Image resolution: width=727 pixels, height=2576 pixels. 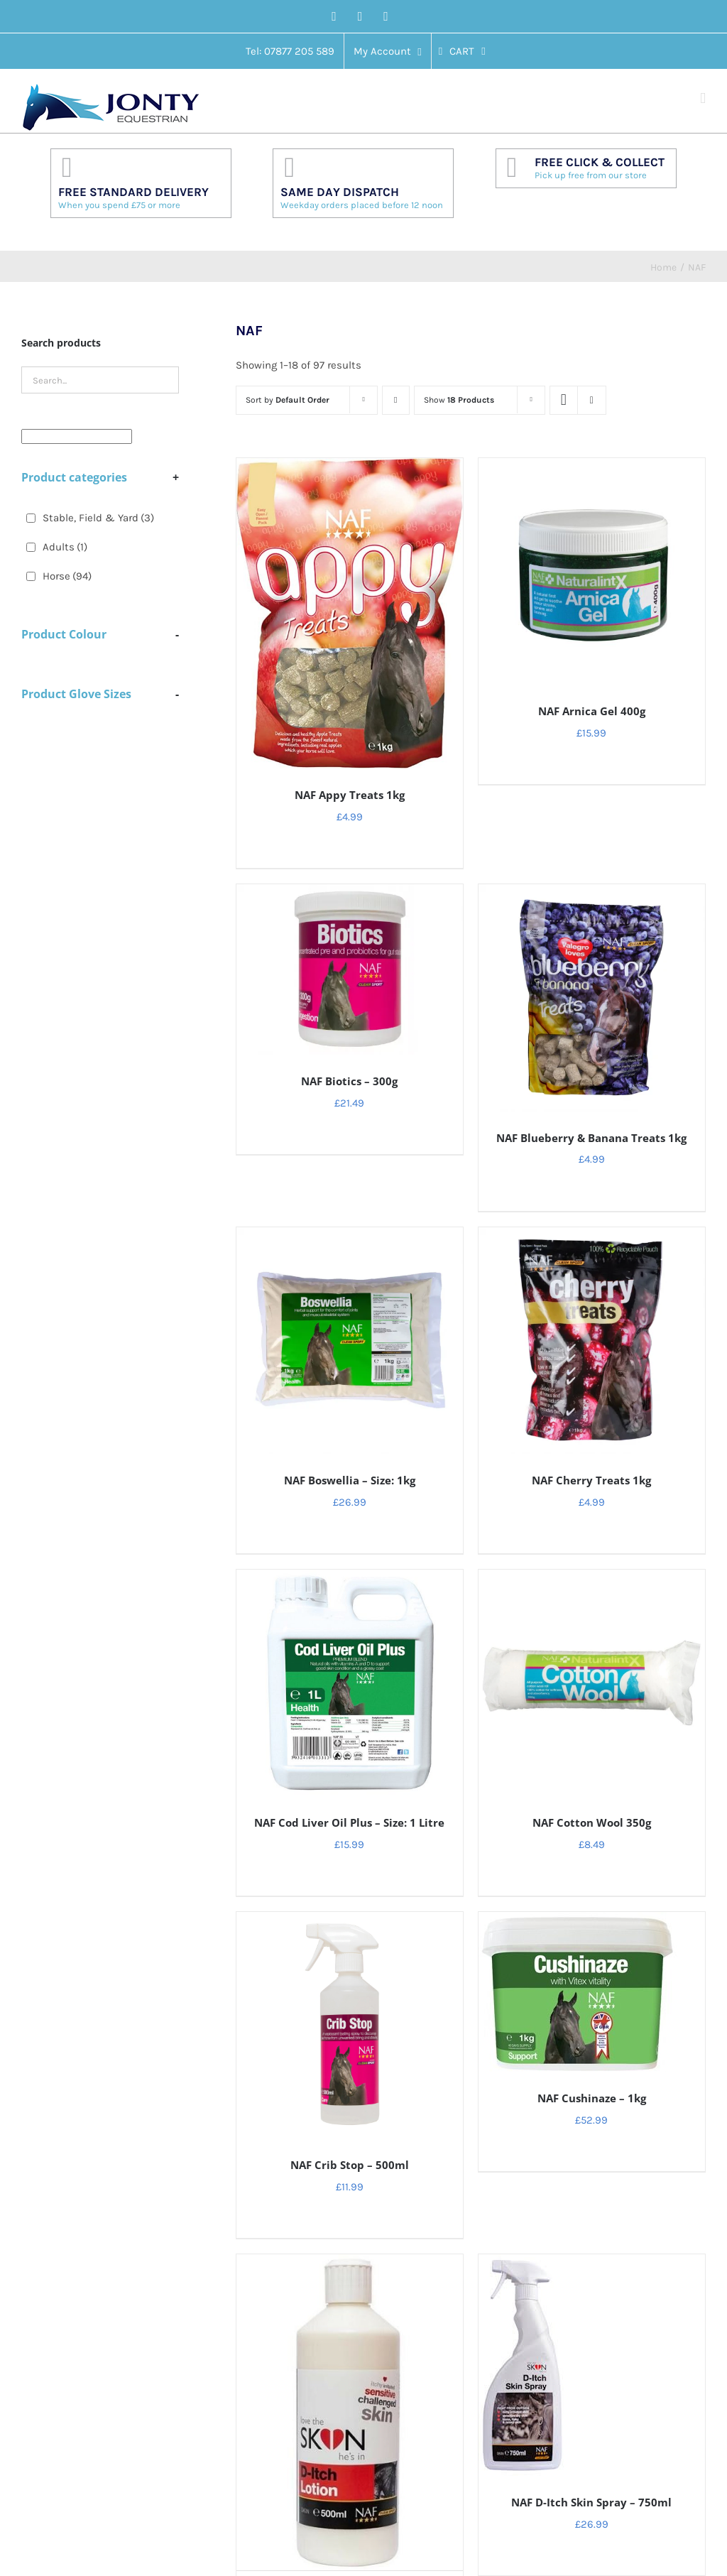 I want to click on NAF Cherry Treats 1kg, so click(x=591, y=1480).